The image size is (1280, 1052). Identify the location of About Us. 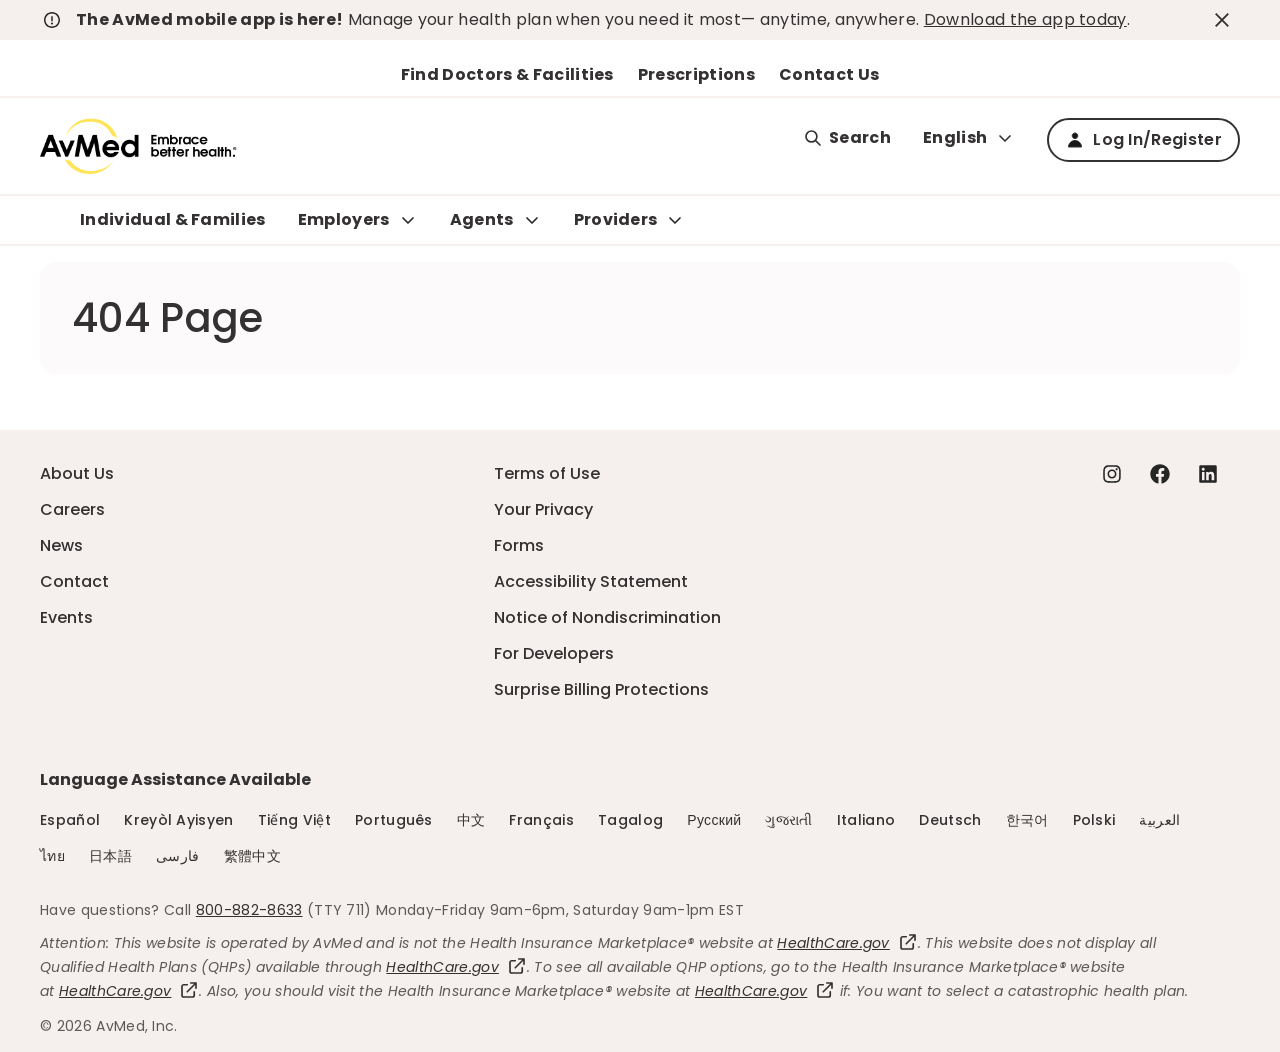
(77, 473).